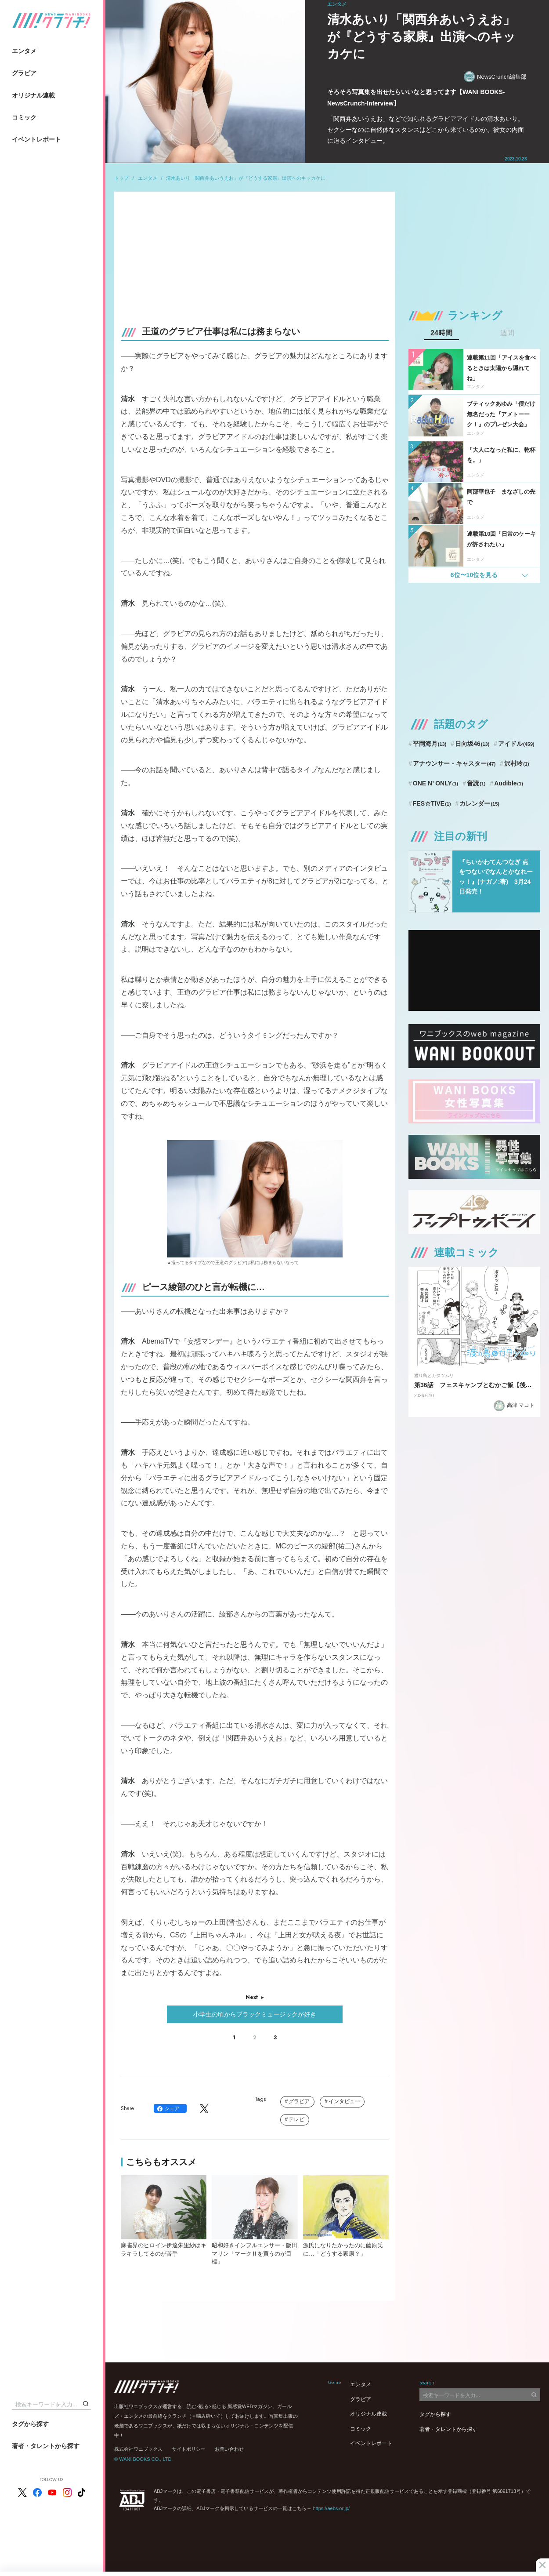 The height and width of the screenshot is (2576, 549). Describe the element at coordinates (516, 743) in the screenshot. I see `アイドル` at that location.